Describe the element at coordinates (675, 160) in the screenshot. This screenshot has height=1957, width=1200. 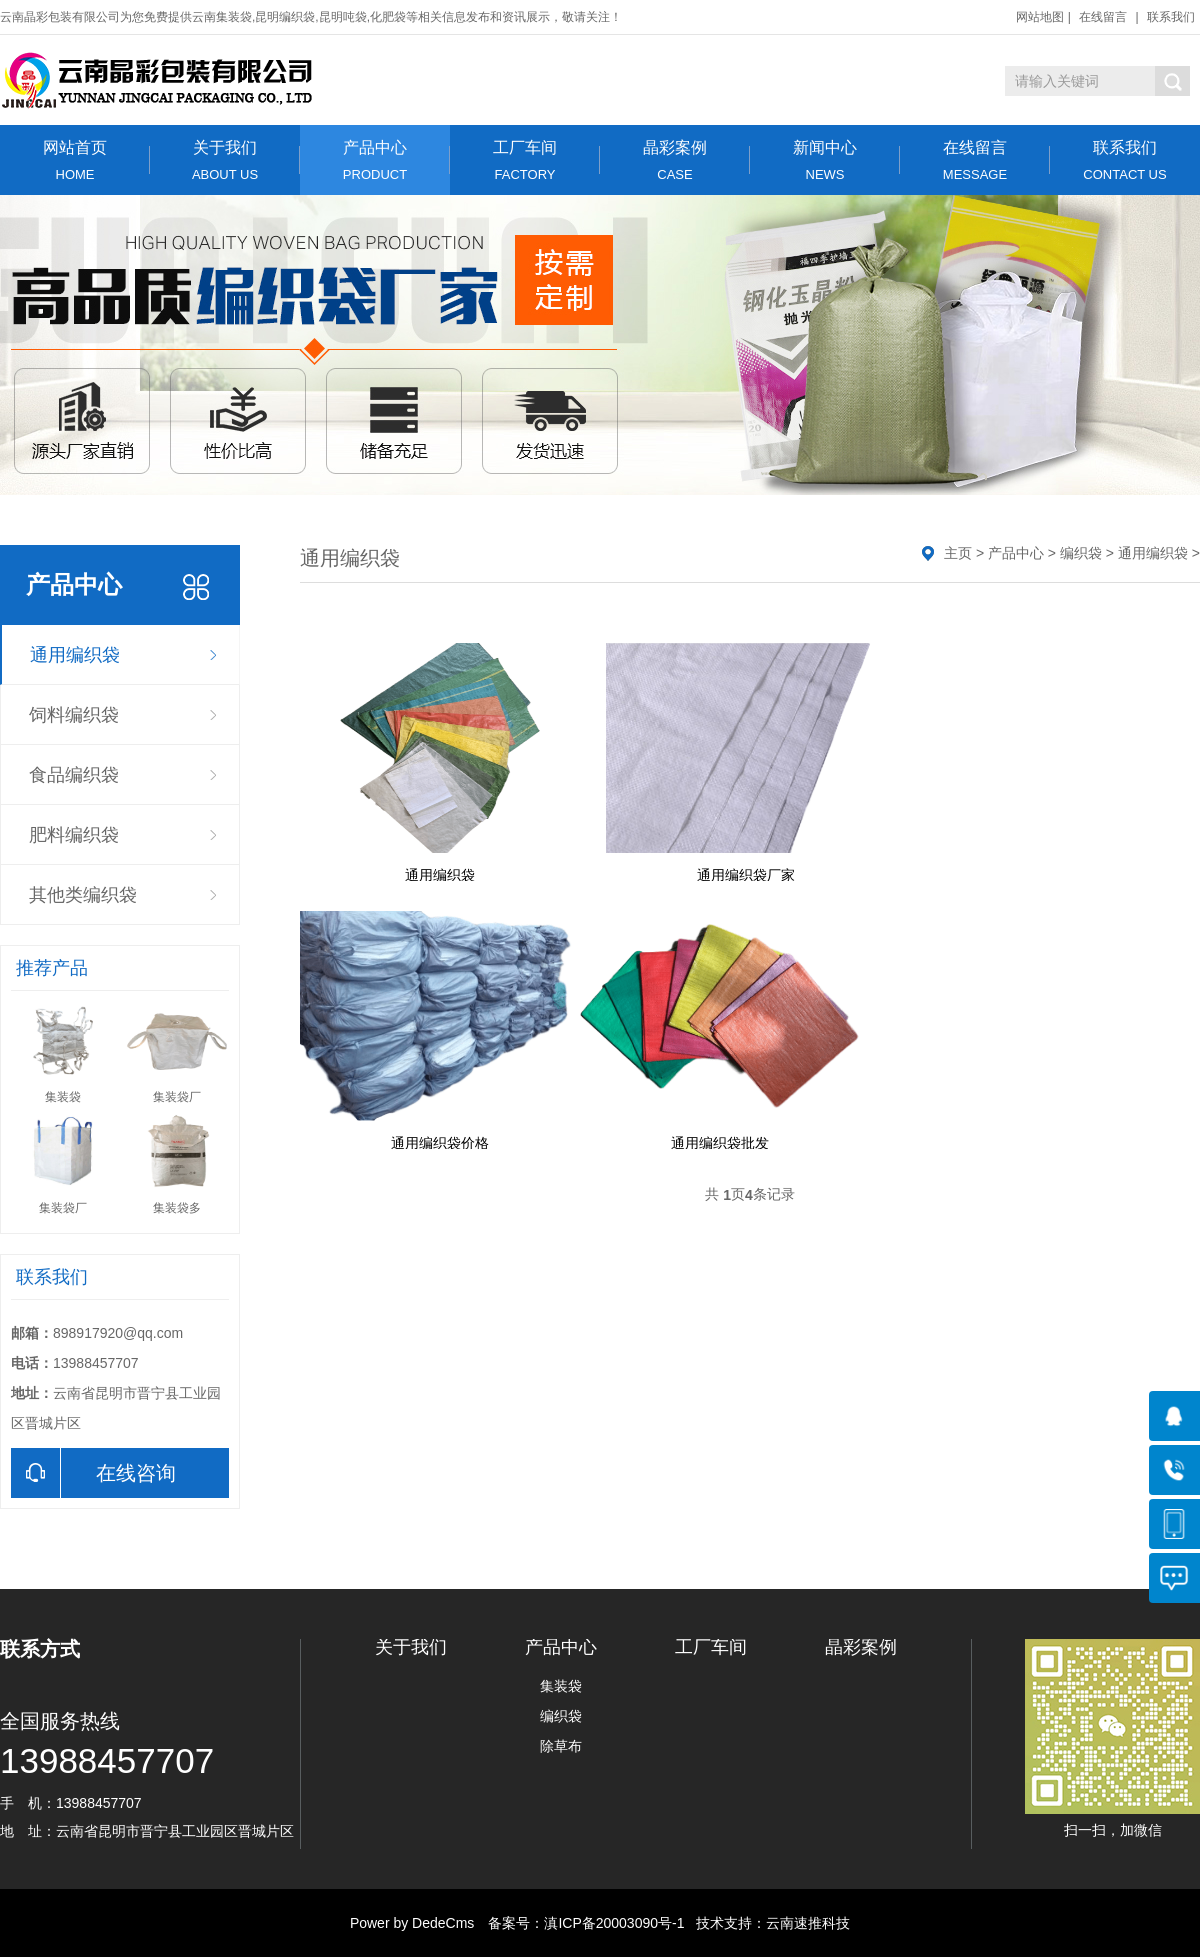
I see `晶彩案例` at that location.